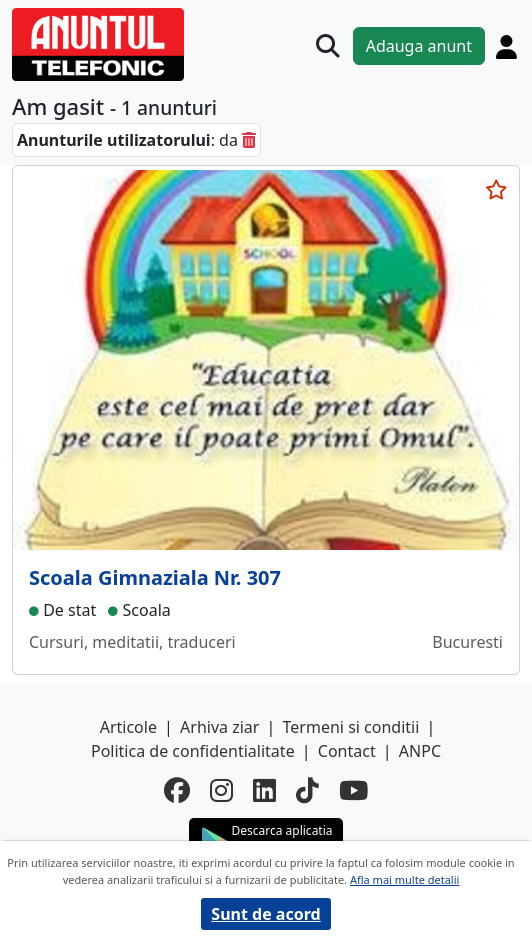 The height and width of the screenshot is (936, 532). I want to click on [youtube], so click(353, 790).